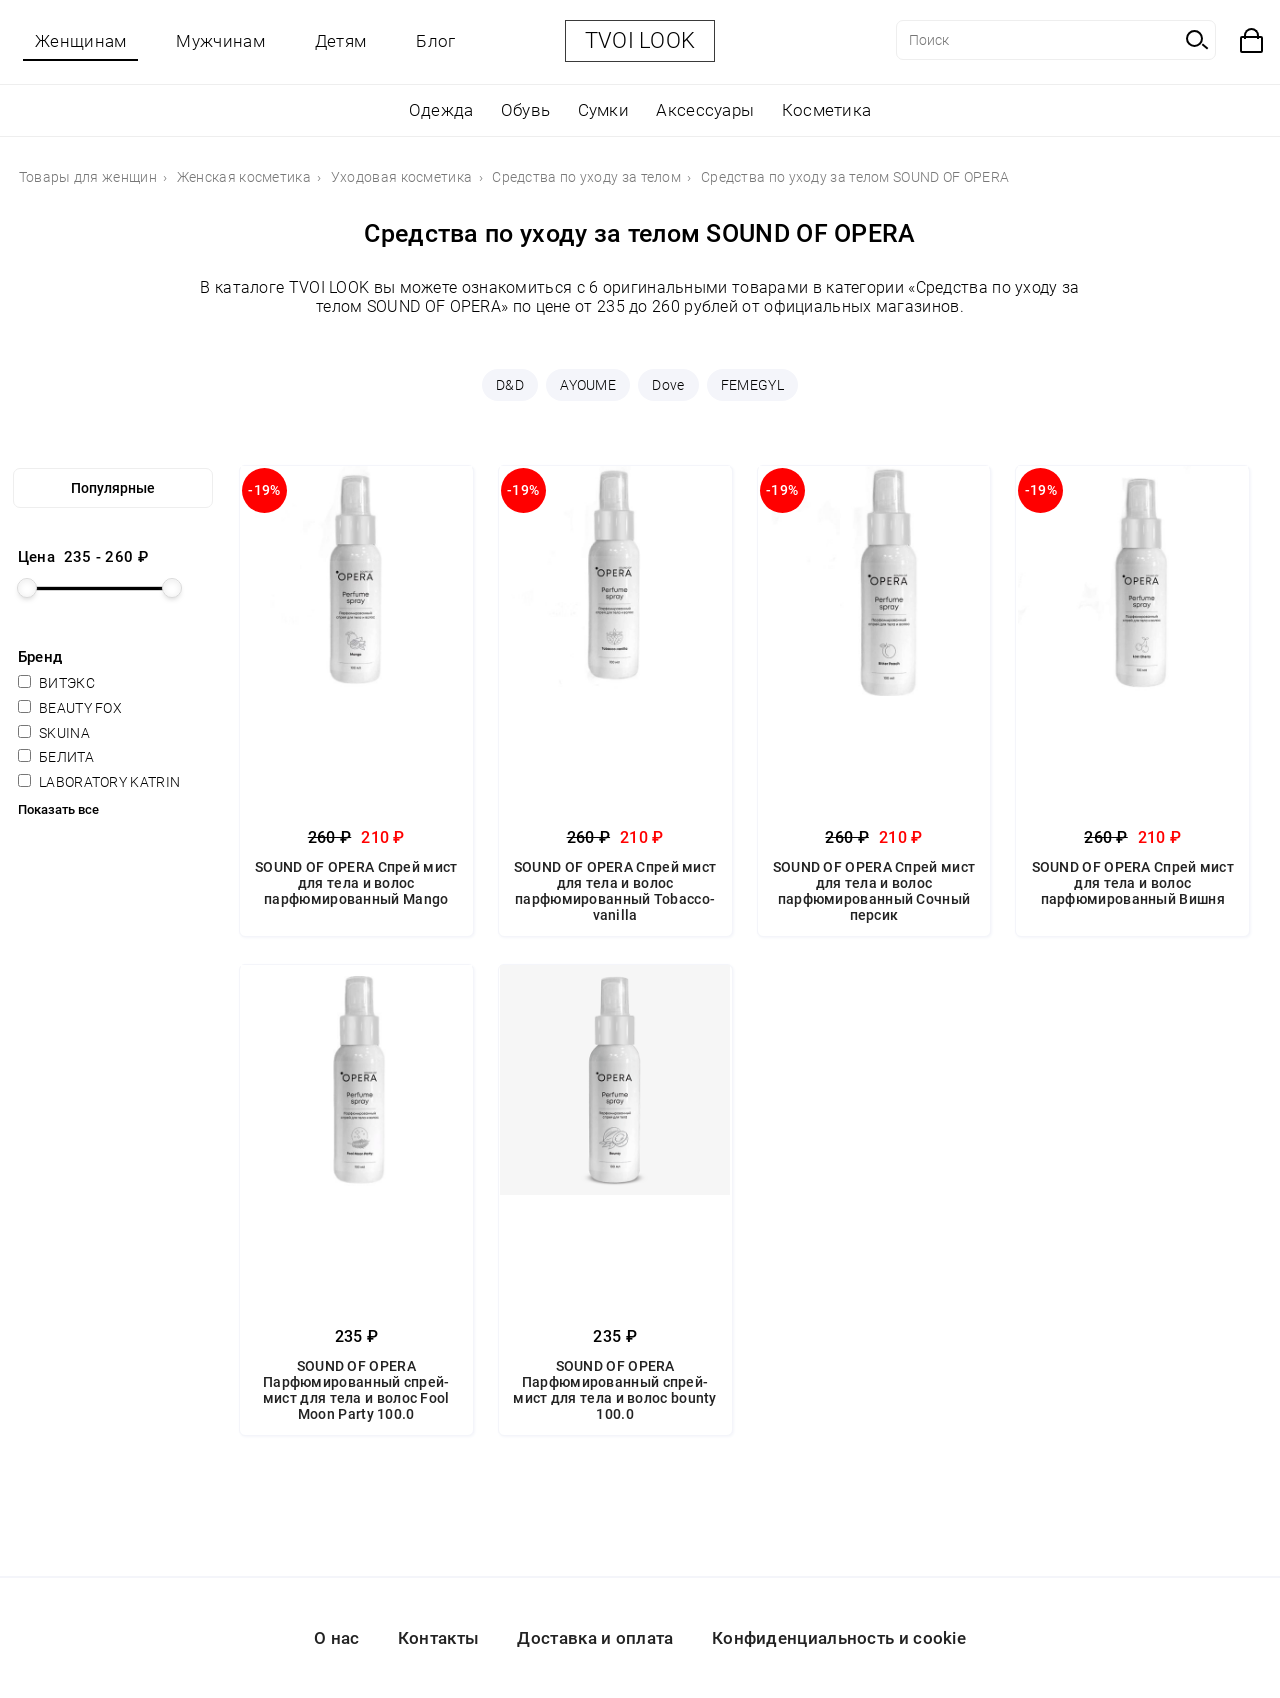 This screenshot has height=1698, width=1280. What do you see at coordinates (441, 110) in the screenshot?
I see `Одежда` at bounding box center [441, 110].